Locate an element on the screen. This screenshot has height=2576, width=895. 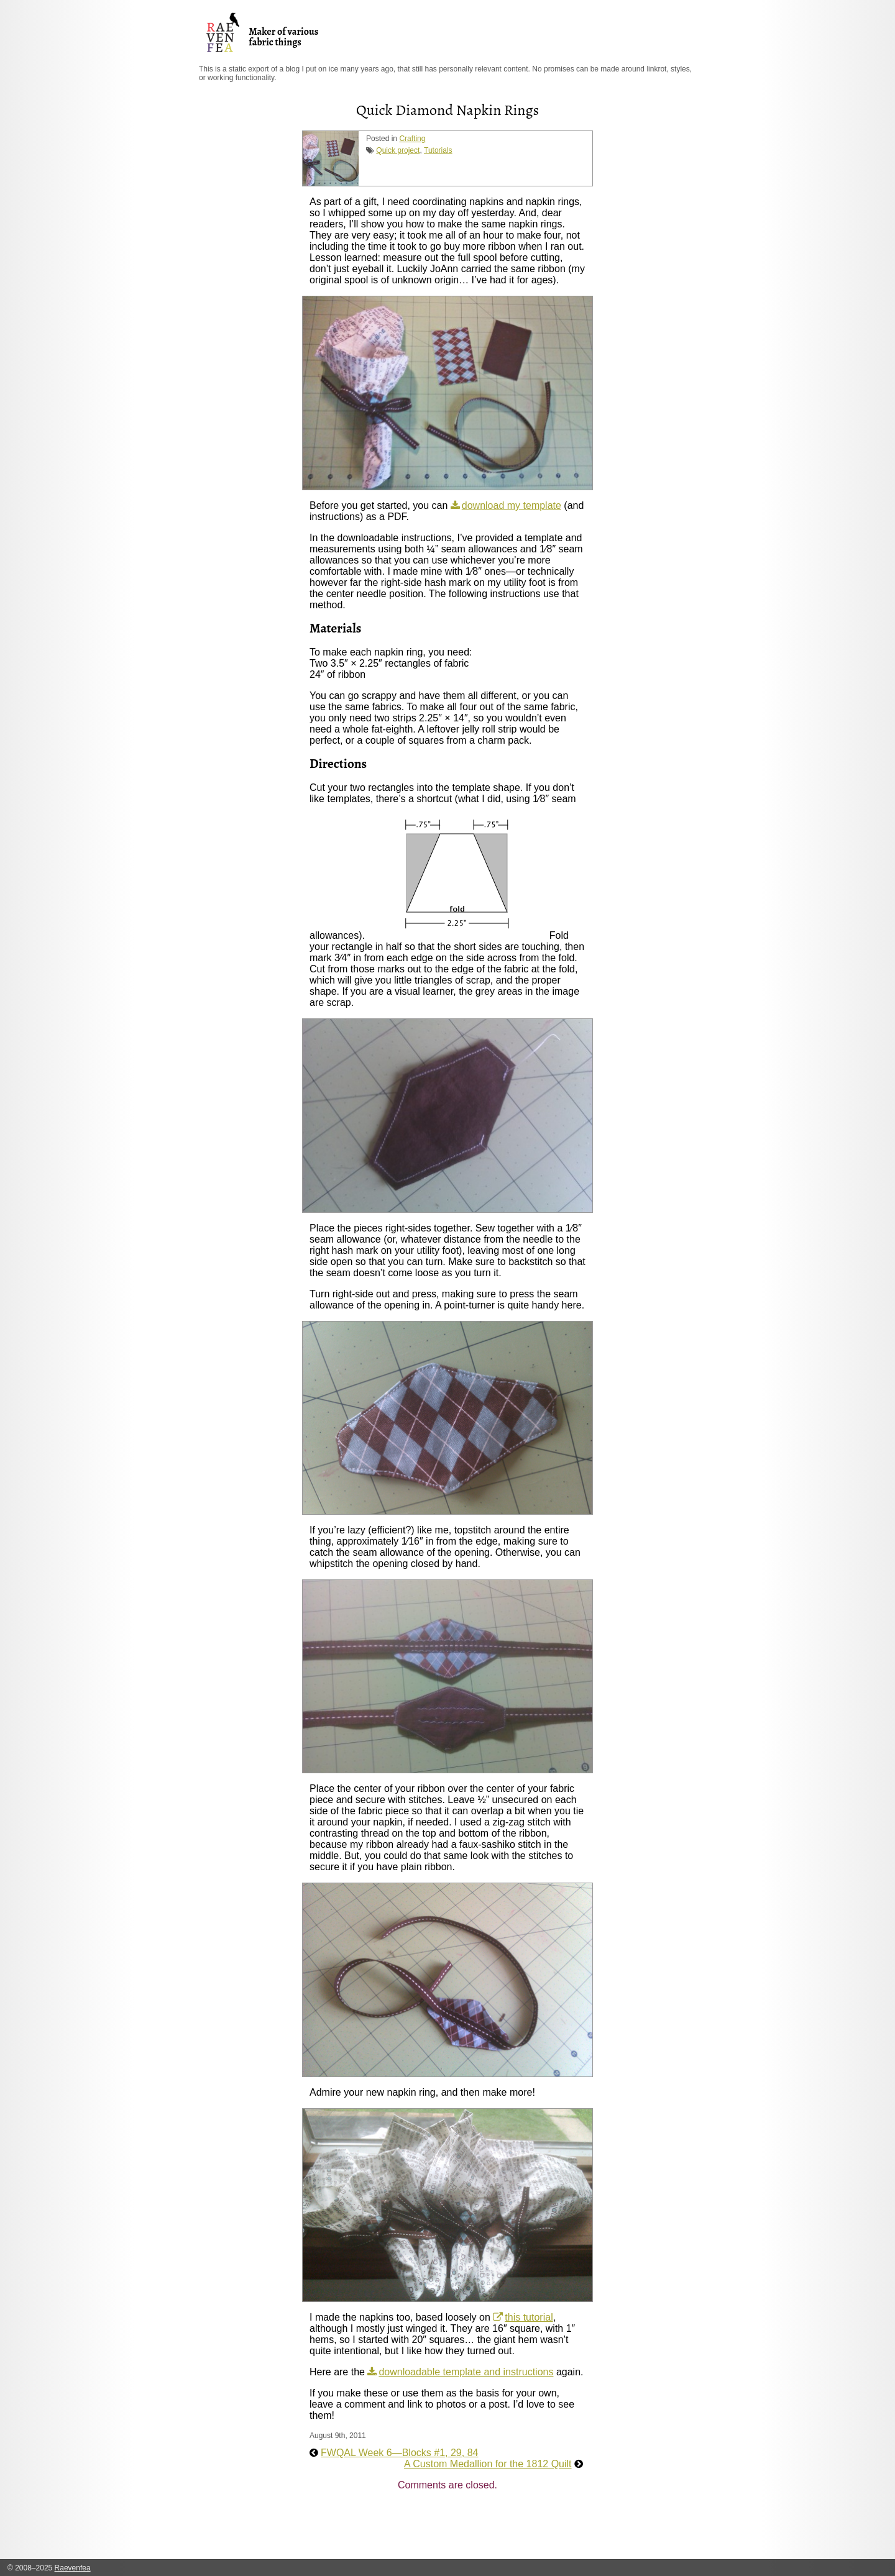
FWQAL Week 6—Blocks #1, 29, 84 is located at coordinates (399, 2452).